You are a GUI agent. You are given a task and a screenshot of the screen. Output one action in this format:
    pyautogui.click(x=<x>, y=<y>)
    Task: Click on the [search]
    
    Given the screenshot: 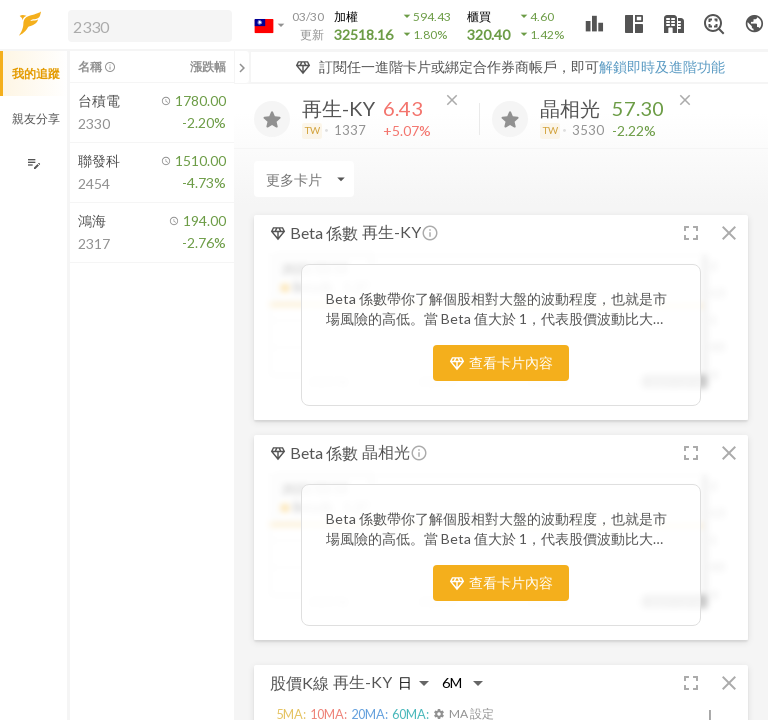 What is the action you would take?
    pyautogui.click(x=150, y=26)
    